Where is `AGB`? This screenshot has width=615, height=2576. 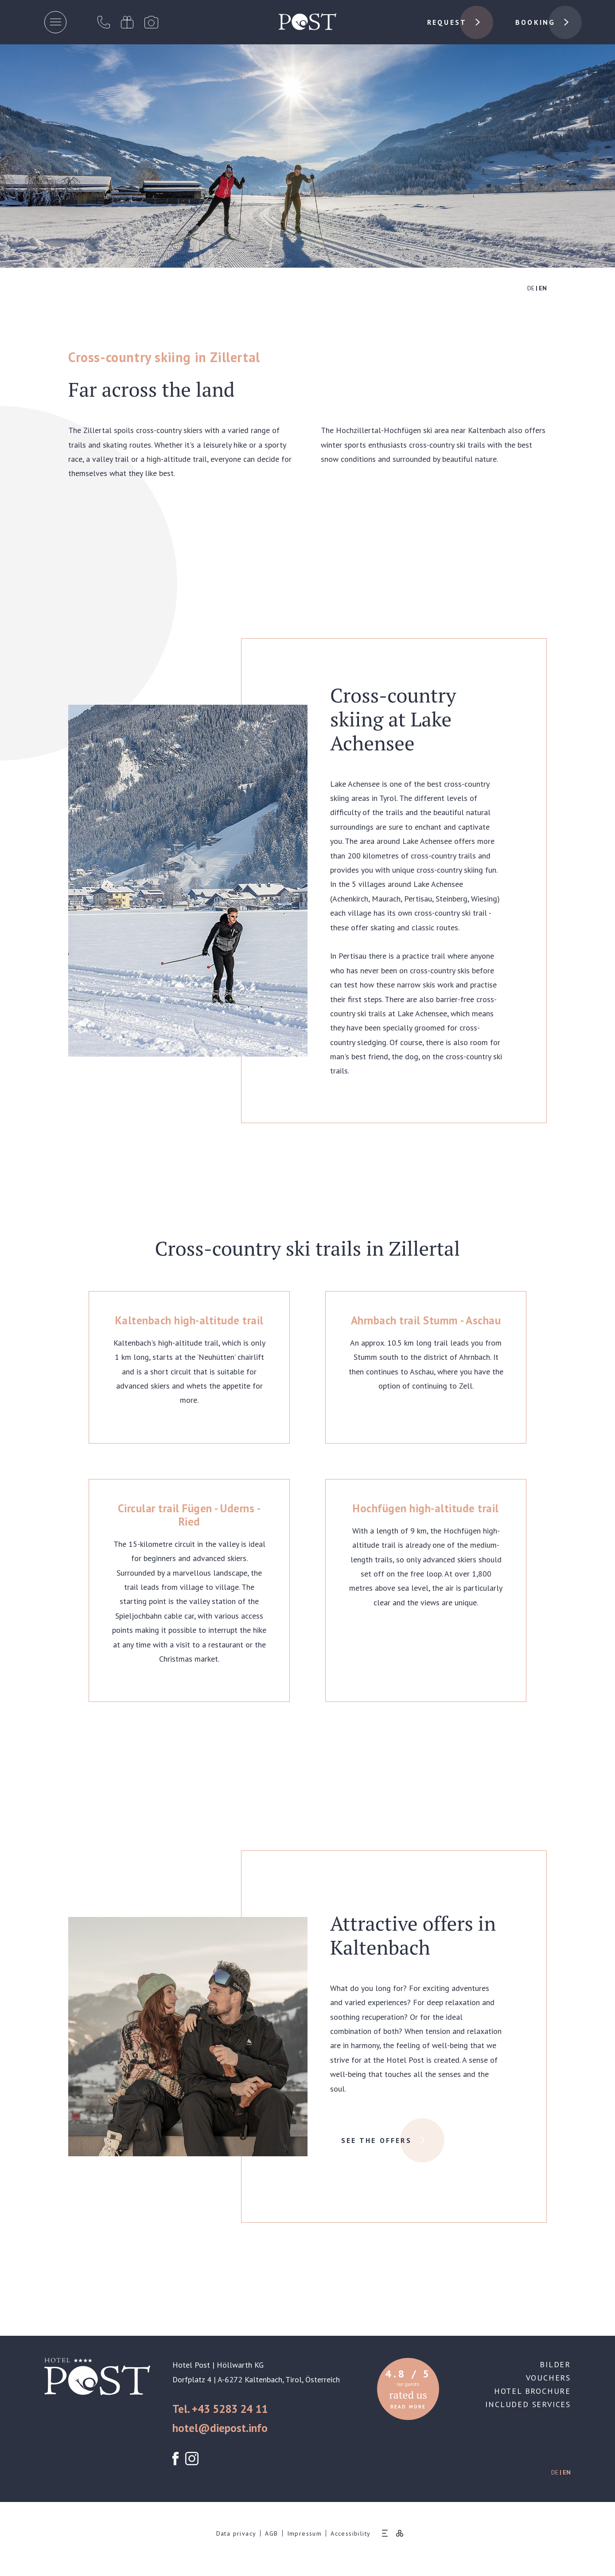
AGB is located at coordinates (271, 2533).